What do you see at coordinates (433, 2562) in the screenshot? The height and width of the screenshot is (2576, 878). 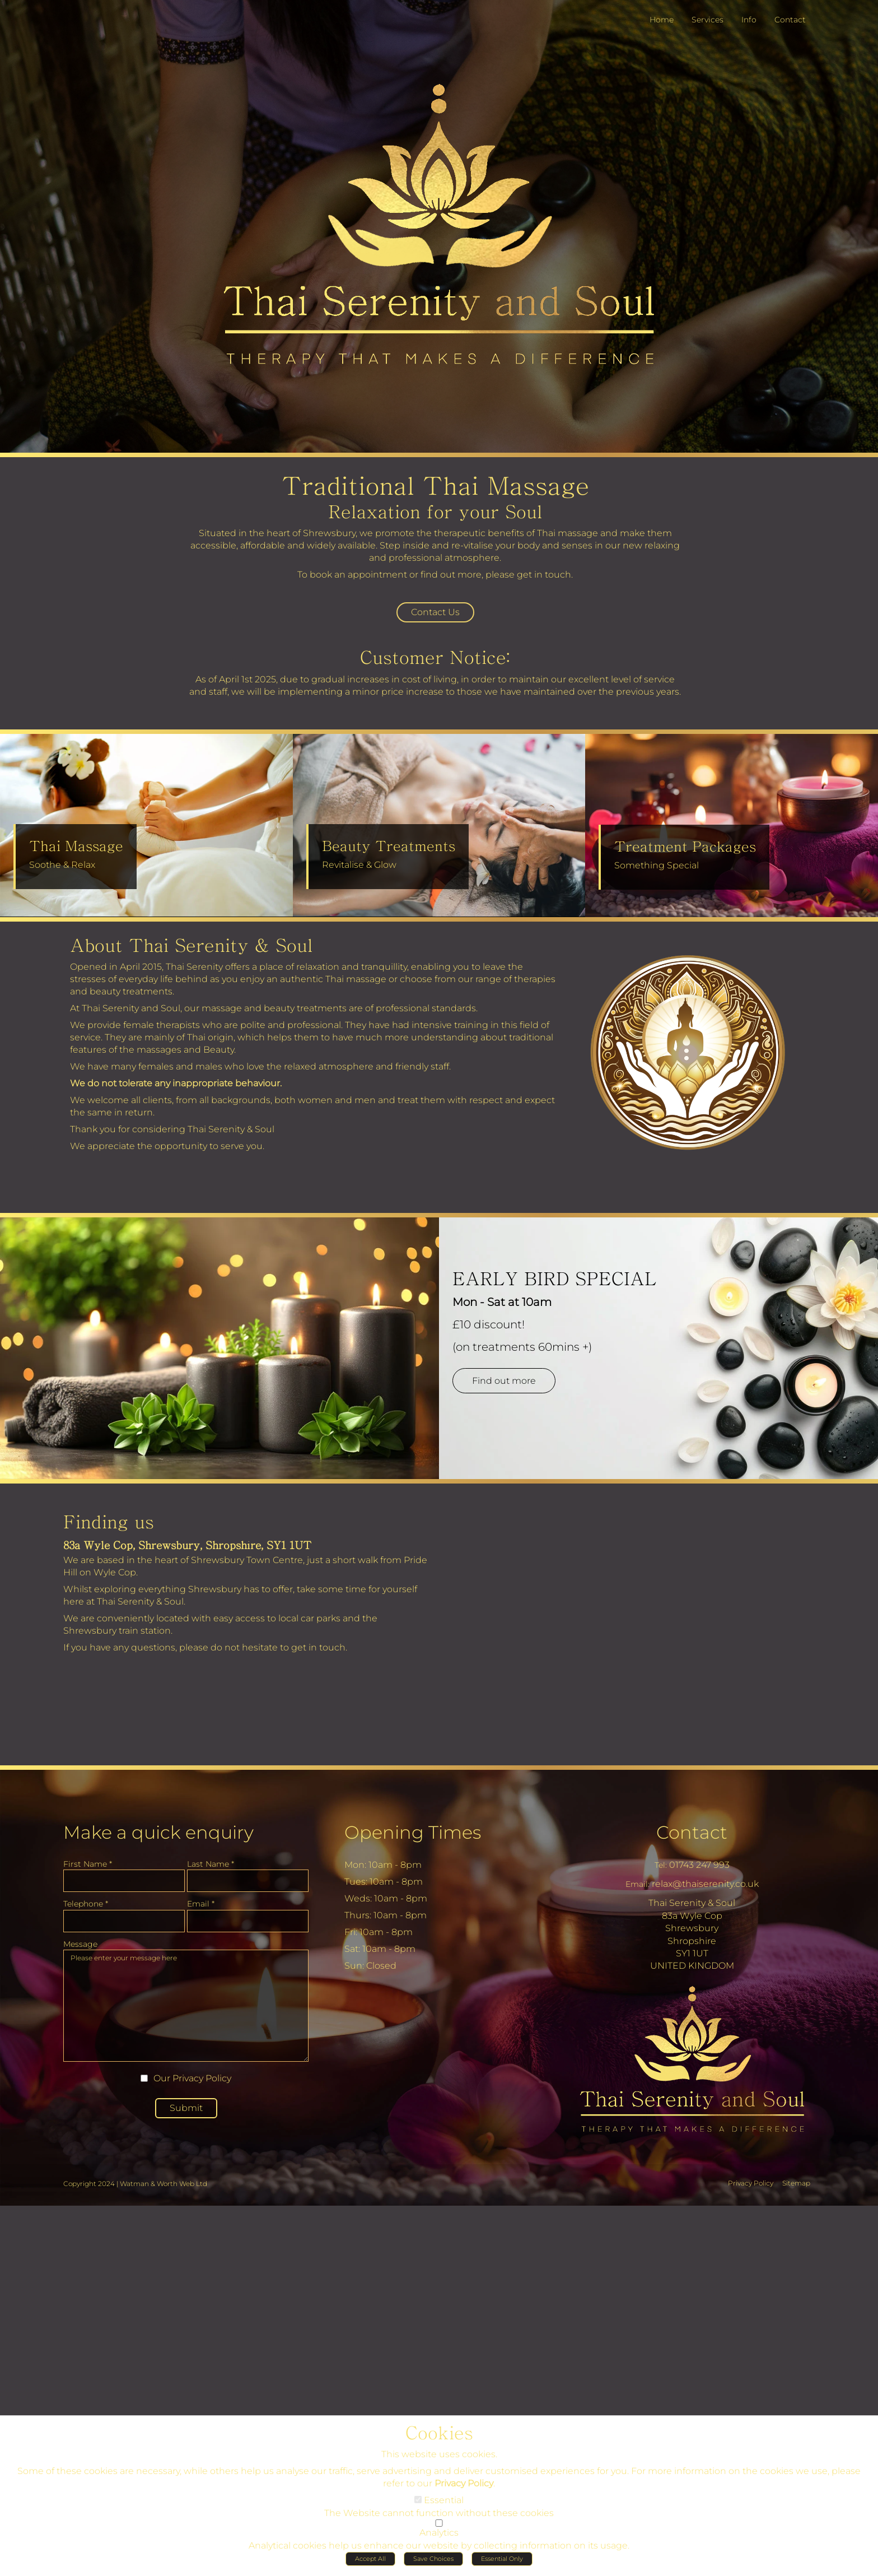 I see `Save Choices` at bounding box center [433, 2562].